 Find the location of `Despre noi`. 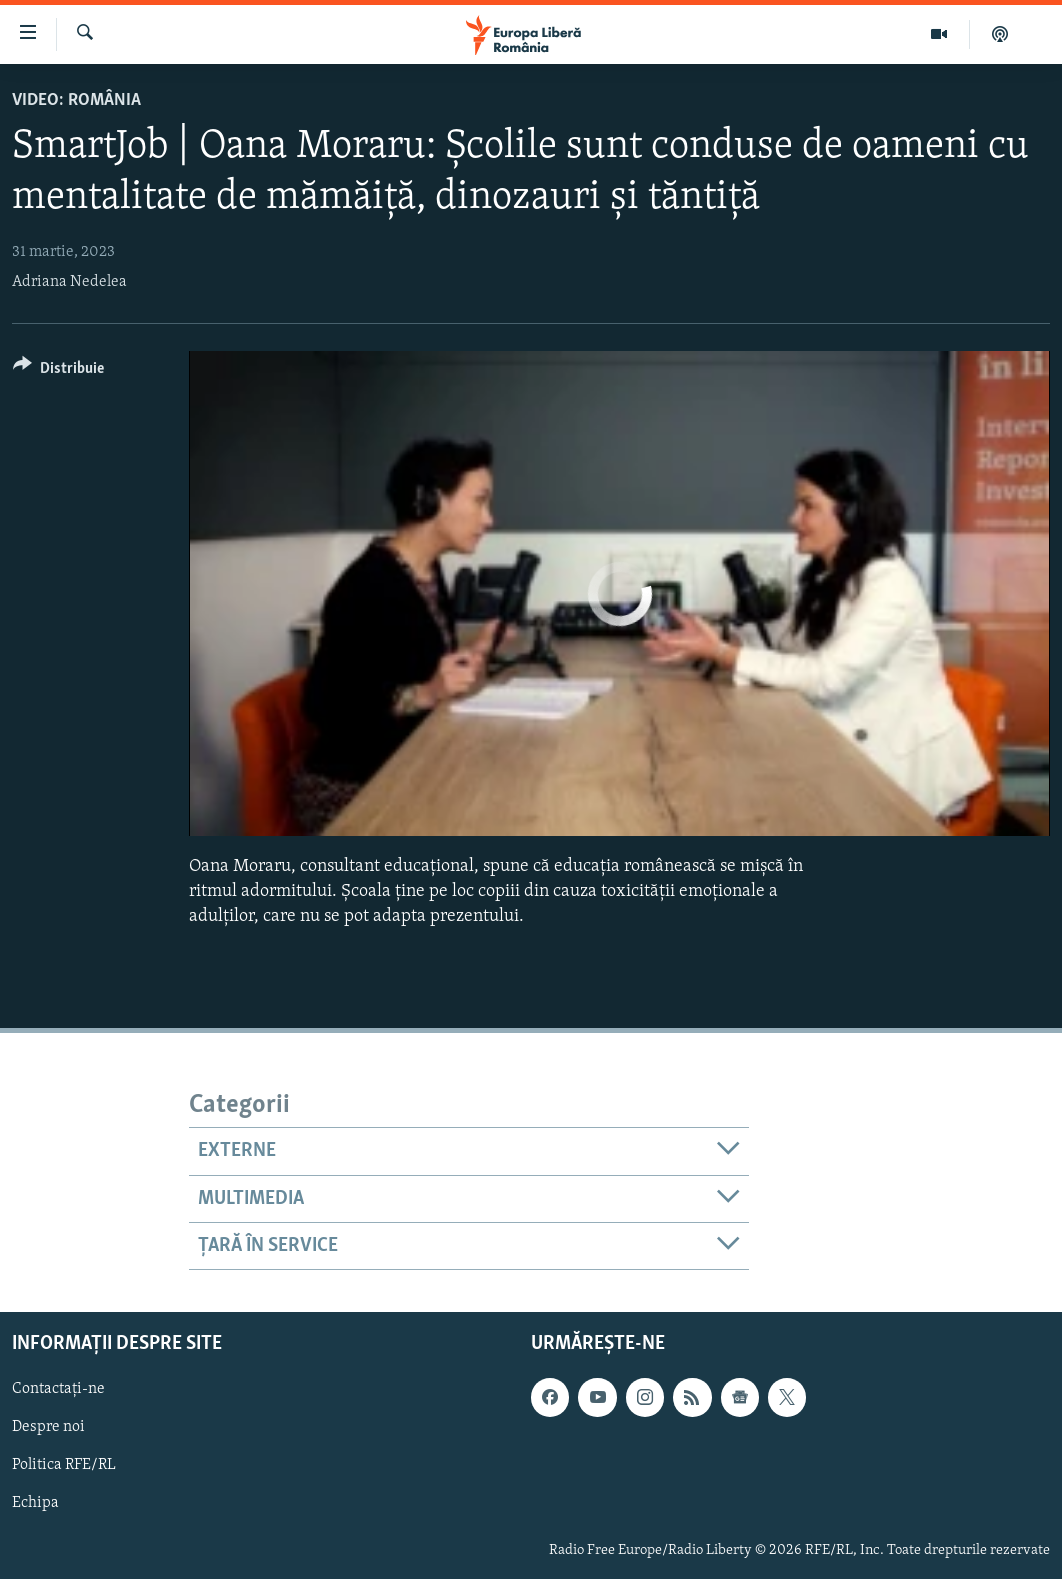

Despre noi is located at coordinates (48, 1428).